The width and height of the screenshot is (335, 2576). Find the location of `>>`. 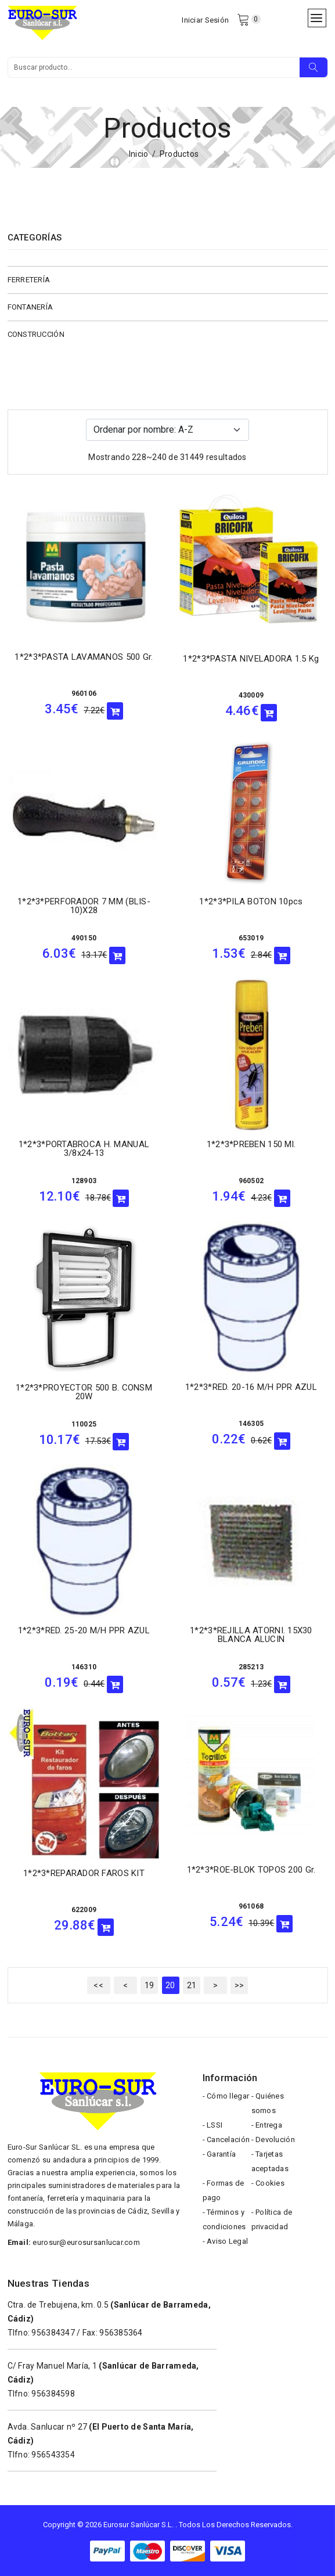

>> is located at coordinates (239, 1985).